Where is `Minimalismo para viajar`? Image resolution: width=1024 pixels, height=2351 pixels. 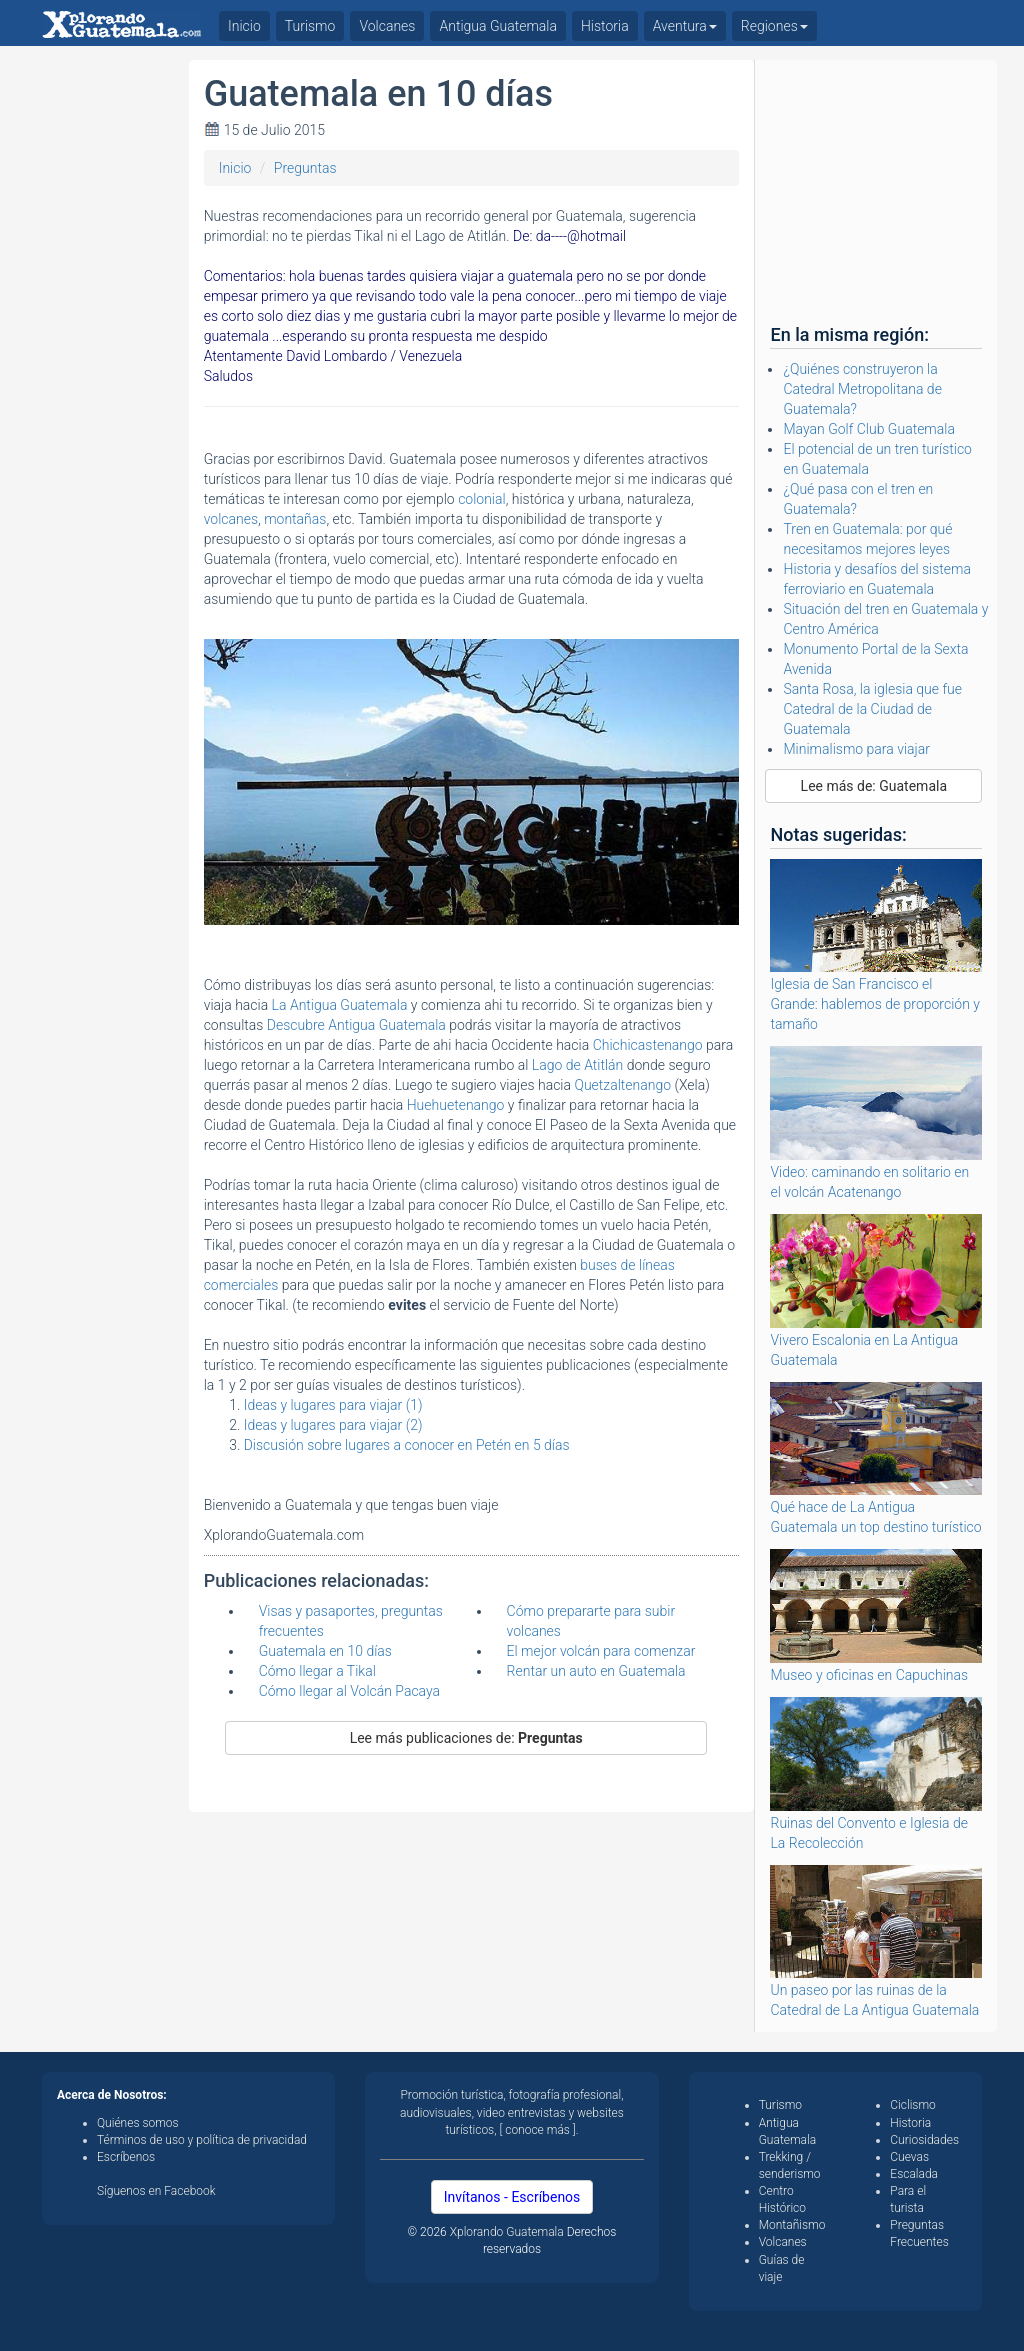
Minimalismo para viajar is located at coordinates (856, 749).